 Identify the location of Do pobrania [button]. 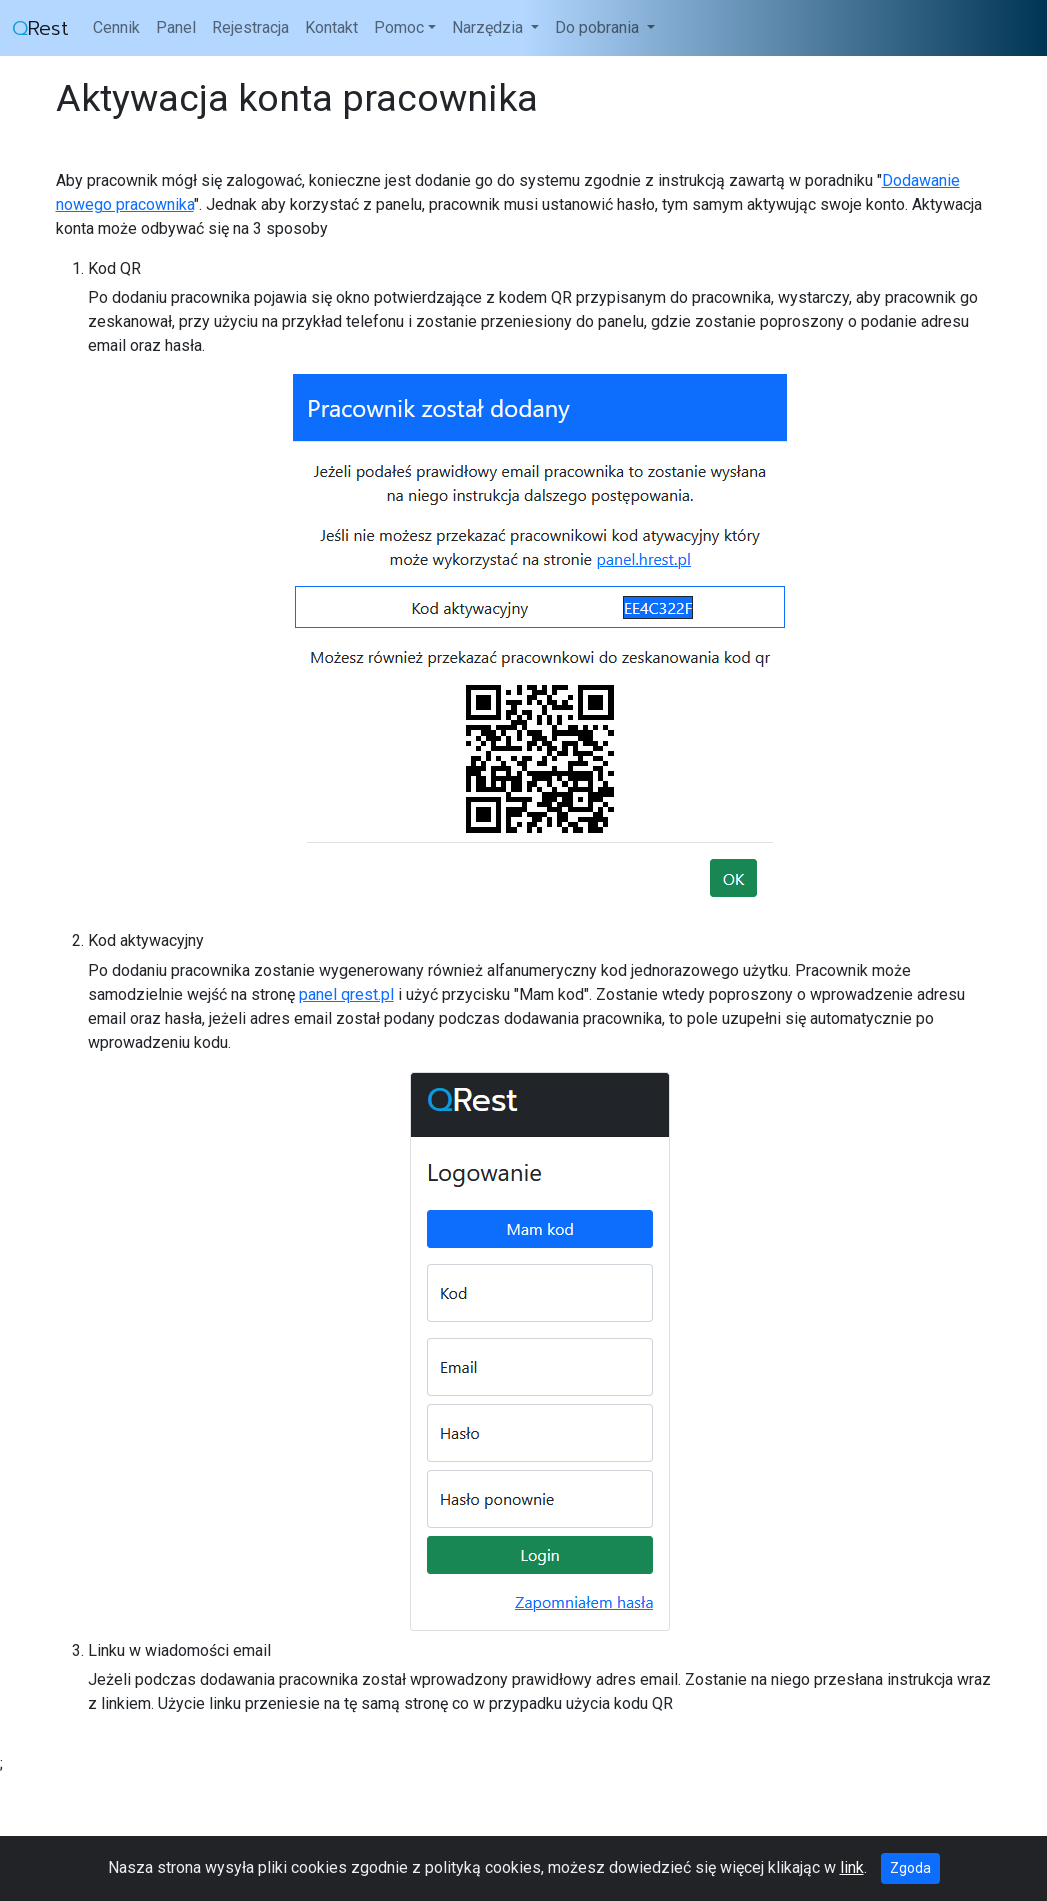
(599, 27).